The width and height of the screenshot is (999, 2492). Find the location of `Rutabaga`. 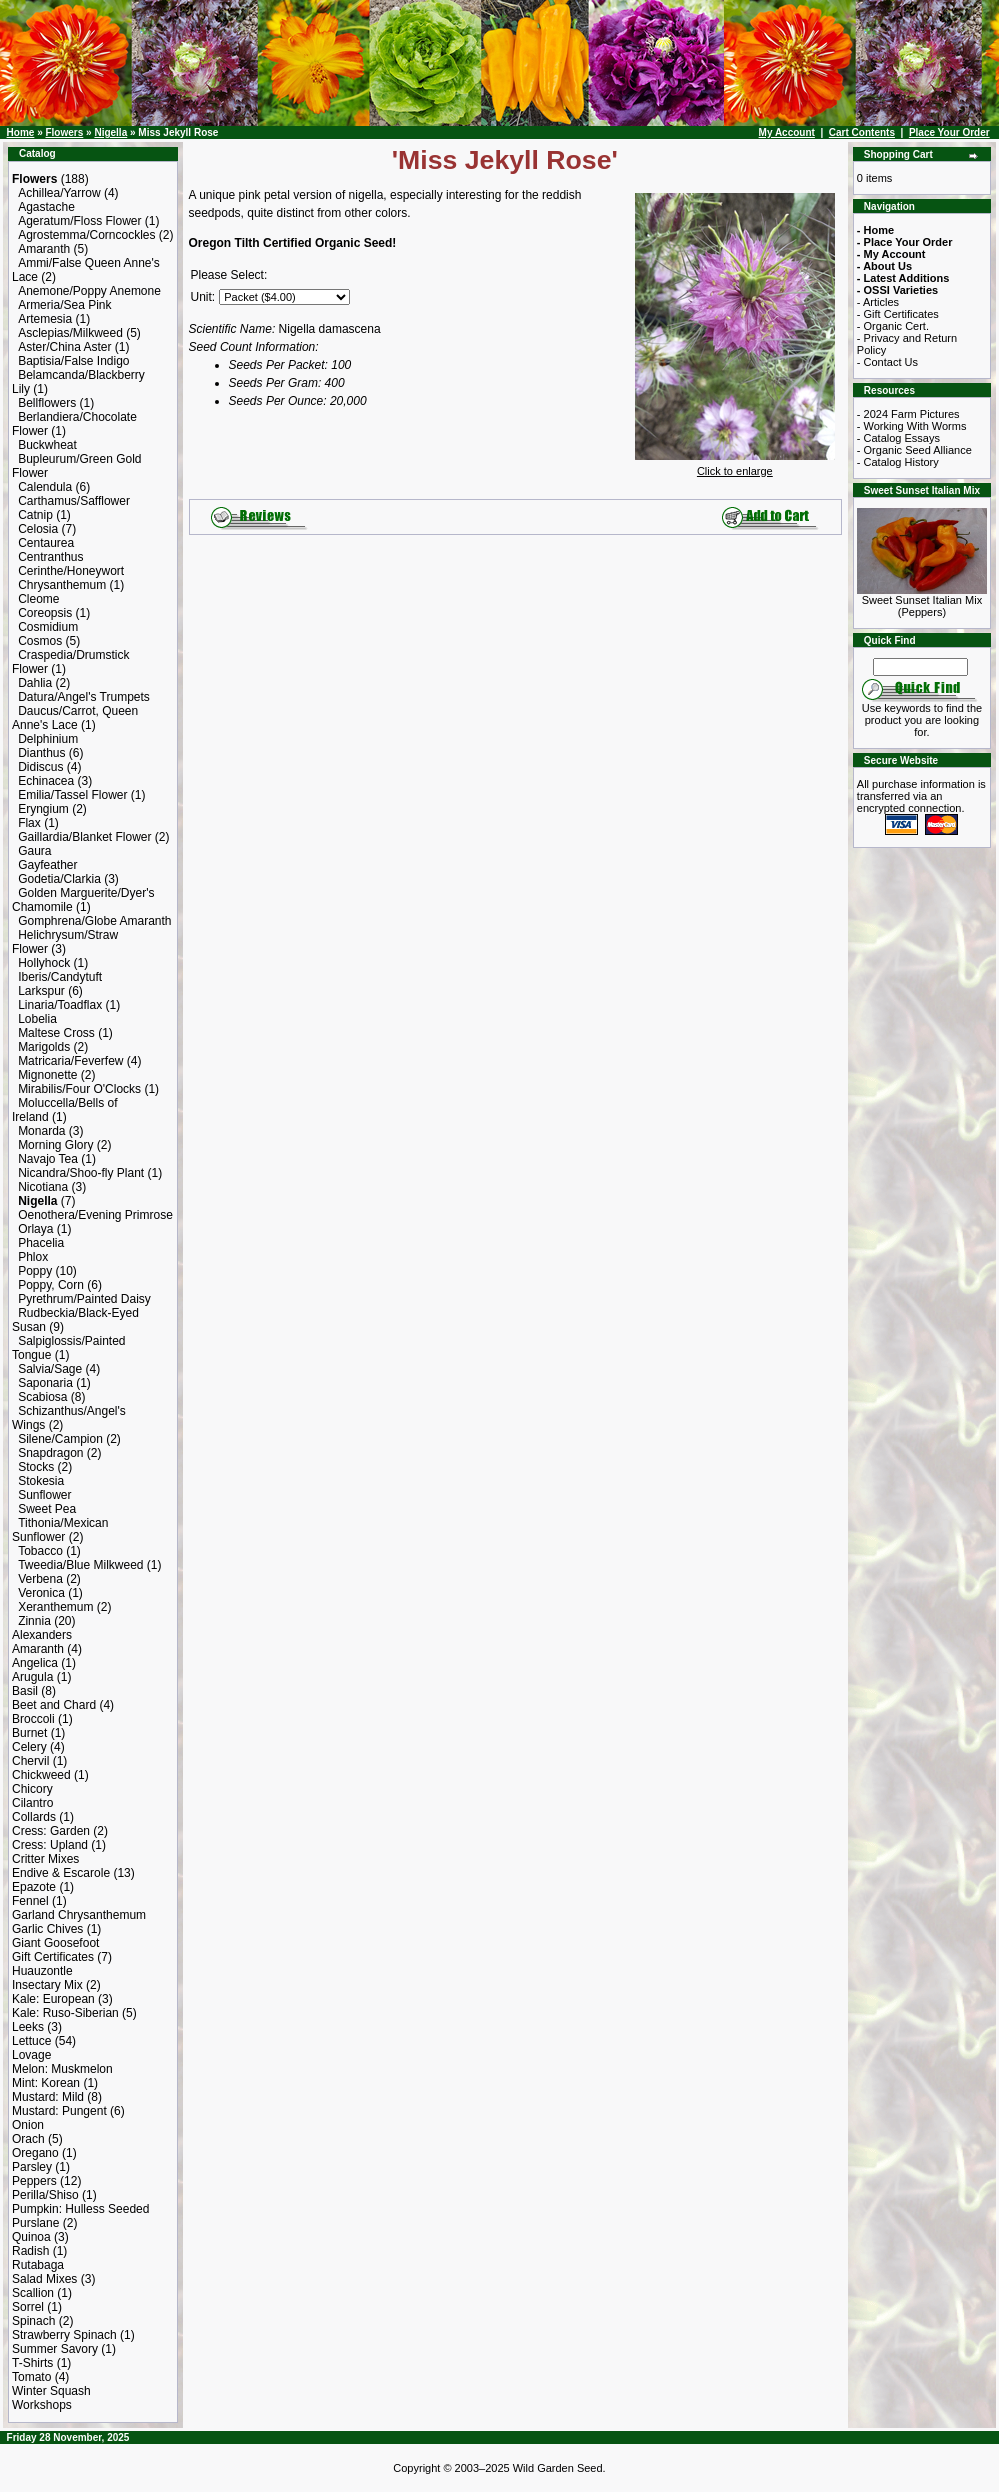

Rutabaga is located at coordinates (38, 2265).